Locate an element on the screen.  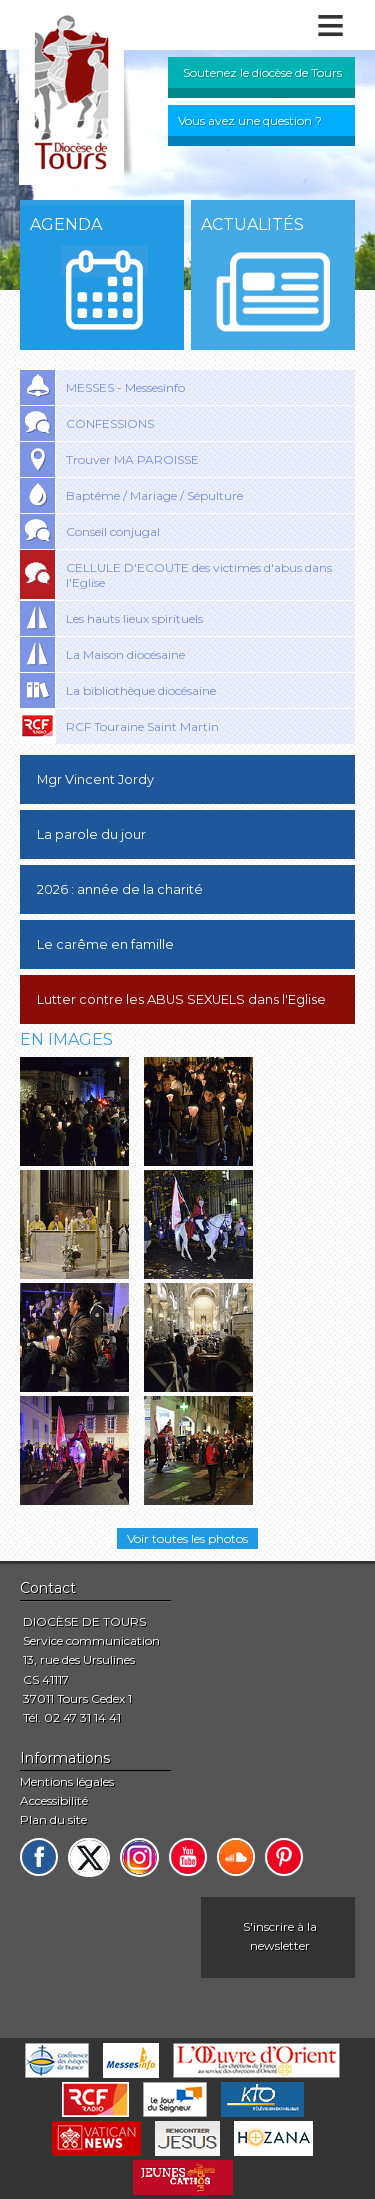
Accessibilité is located at coordinates (54, 1800).